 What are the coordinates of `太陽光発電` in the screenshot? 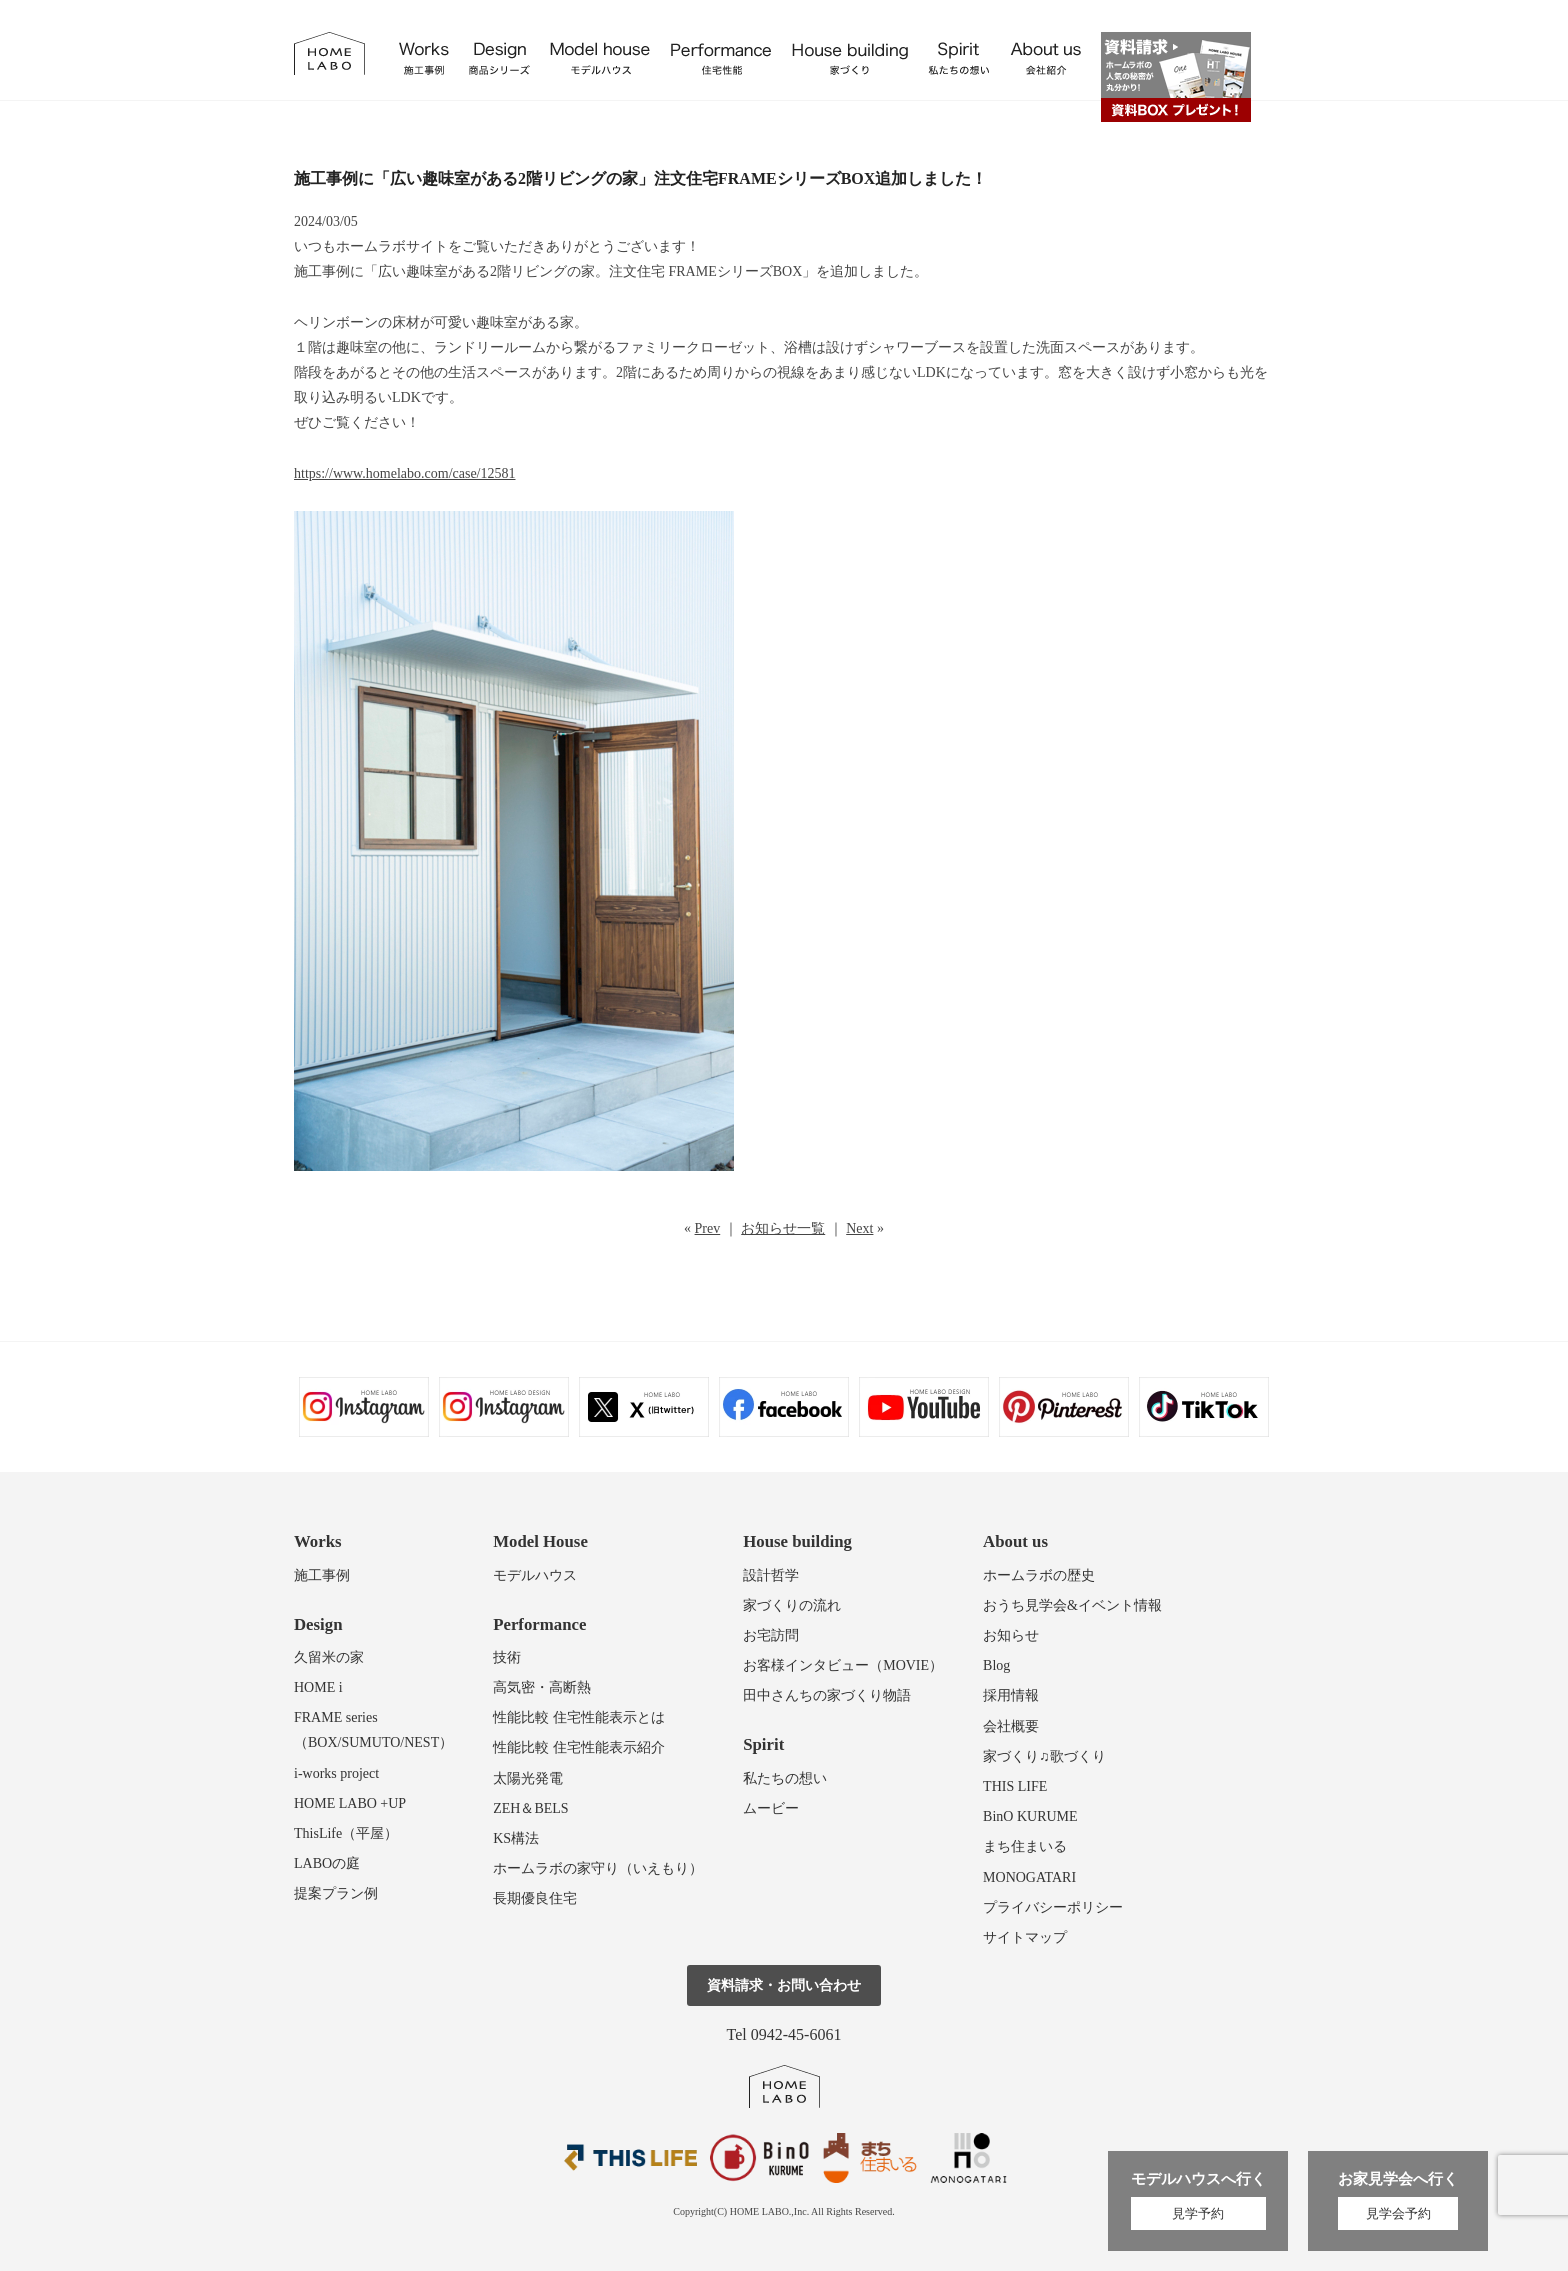 It's located at (528, 1778).